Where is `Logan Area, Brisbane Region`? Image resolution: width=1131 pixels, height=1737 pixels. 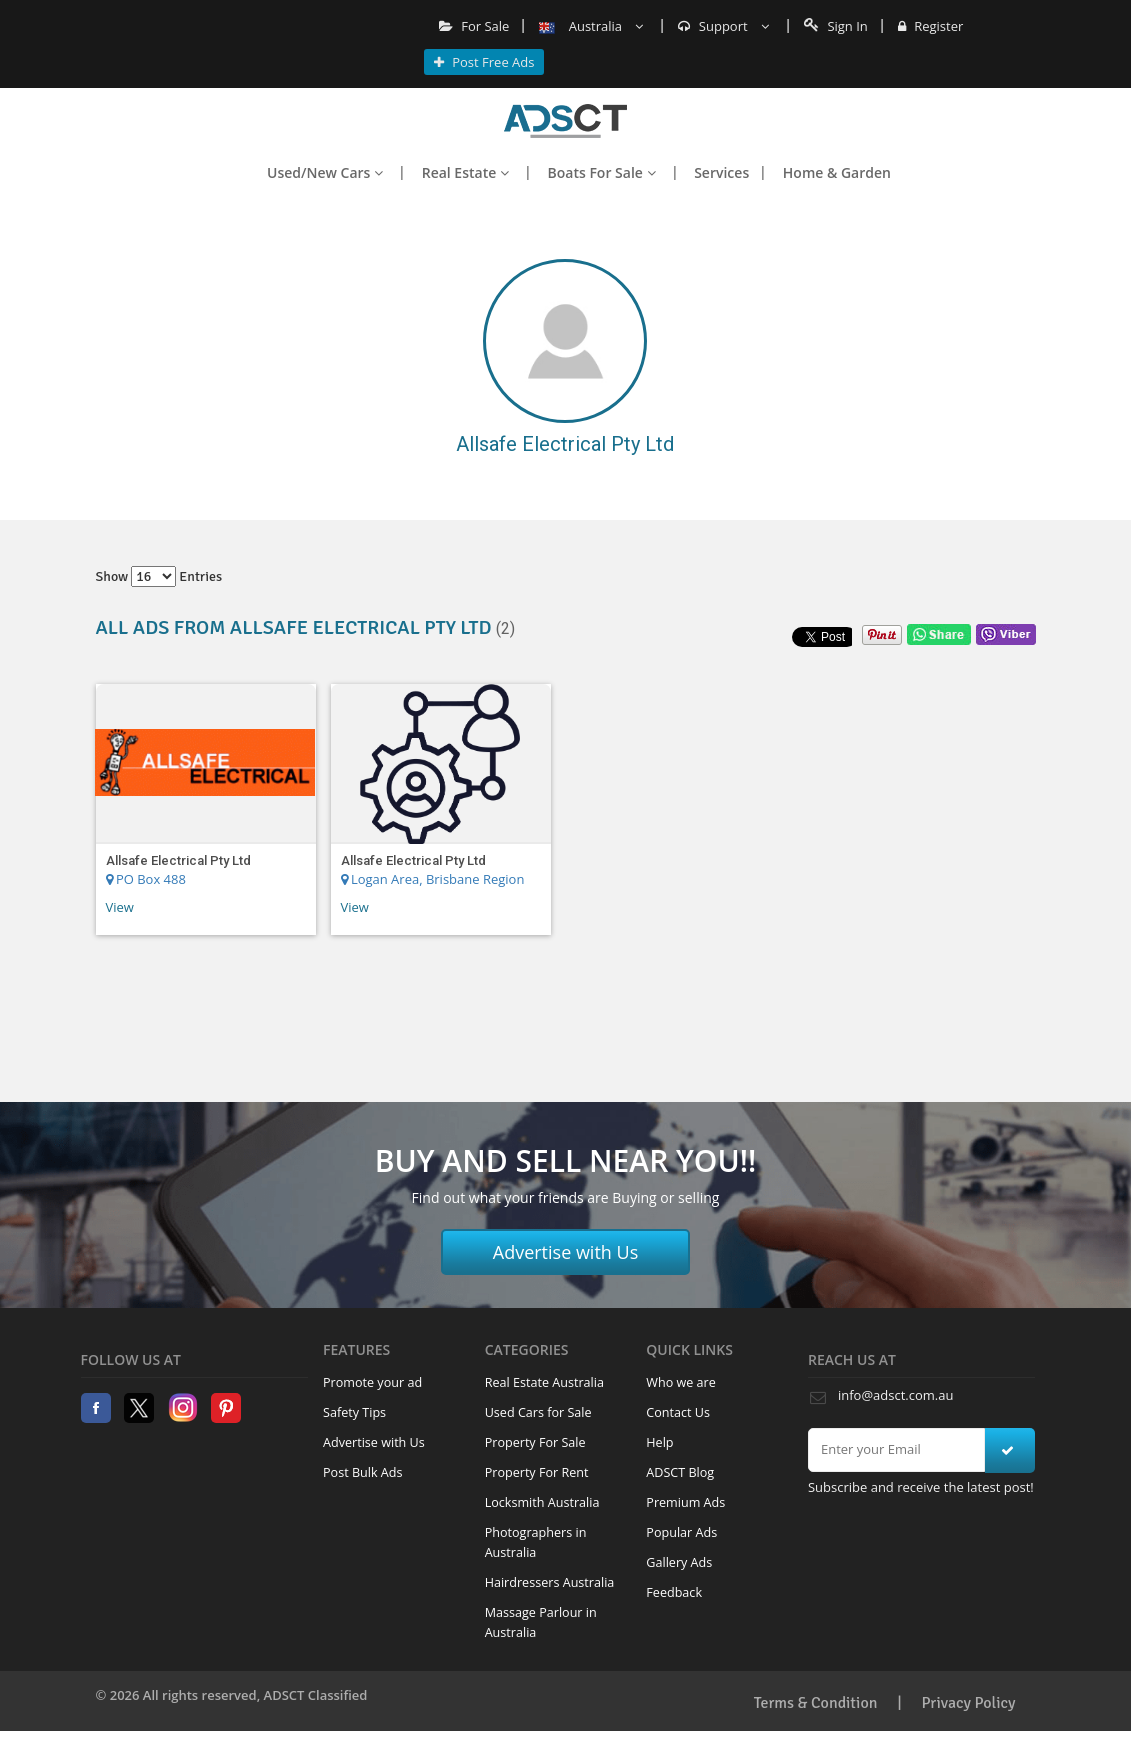 Logan Area, Brisbane Region is located at coordinates (433, 879).